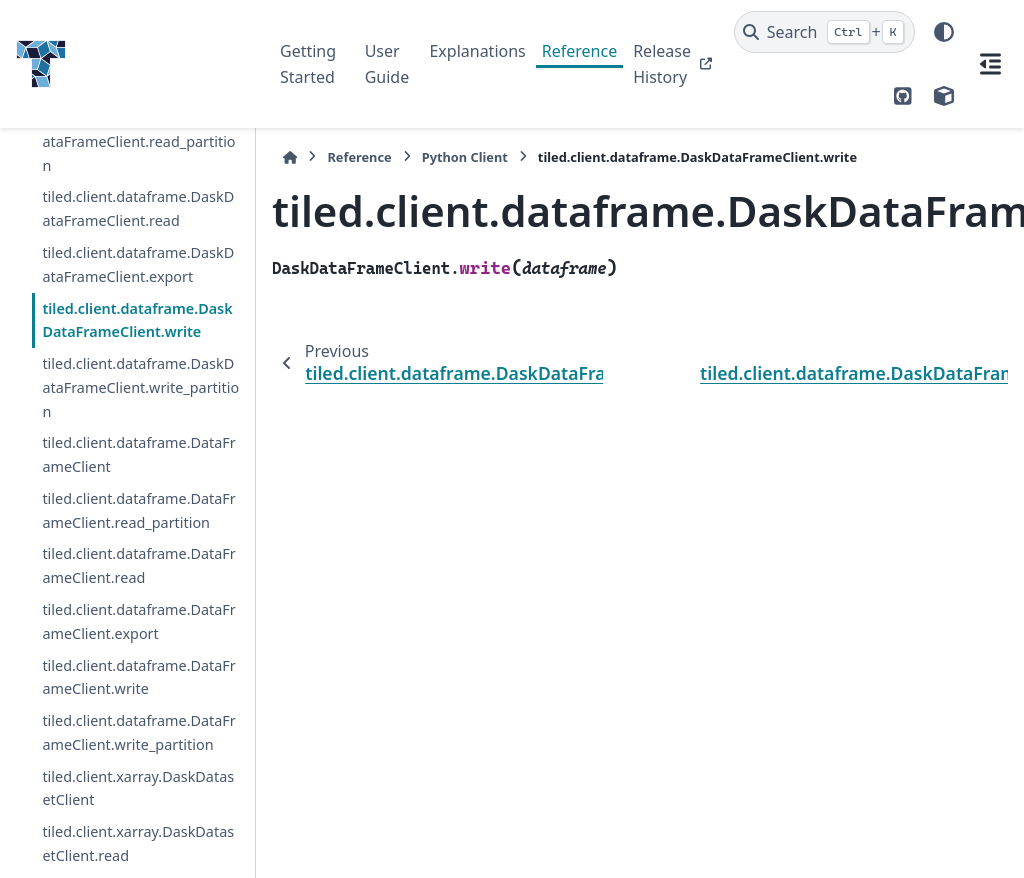  Describe the element at coordinates (138, 264) in the screenshot. I see `tiled.client.dataframe.DaskDataFrameClient.export` at that location.